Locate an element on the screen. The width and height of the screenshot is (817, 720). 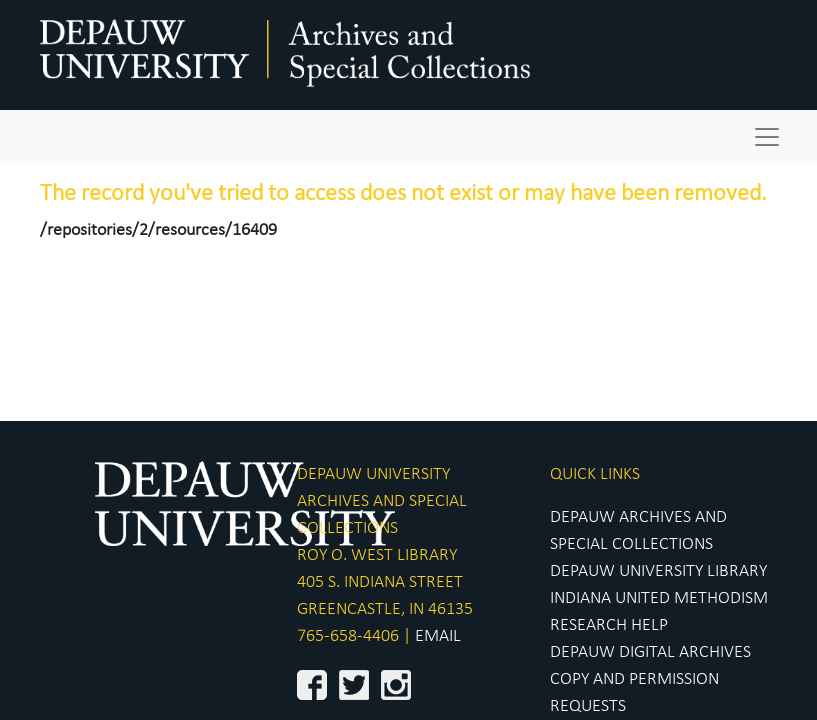
DEPAUW UNIVERSITY LIBRARY is located at coordinates (658, 571).